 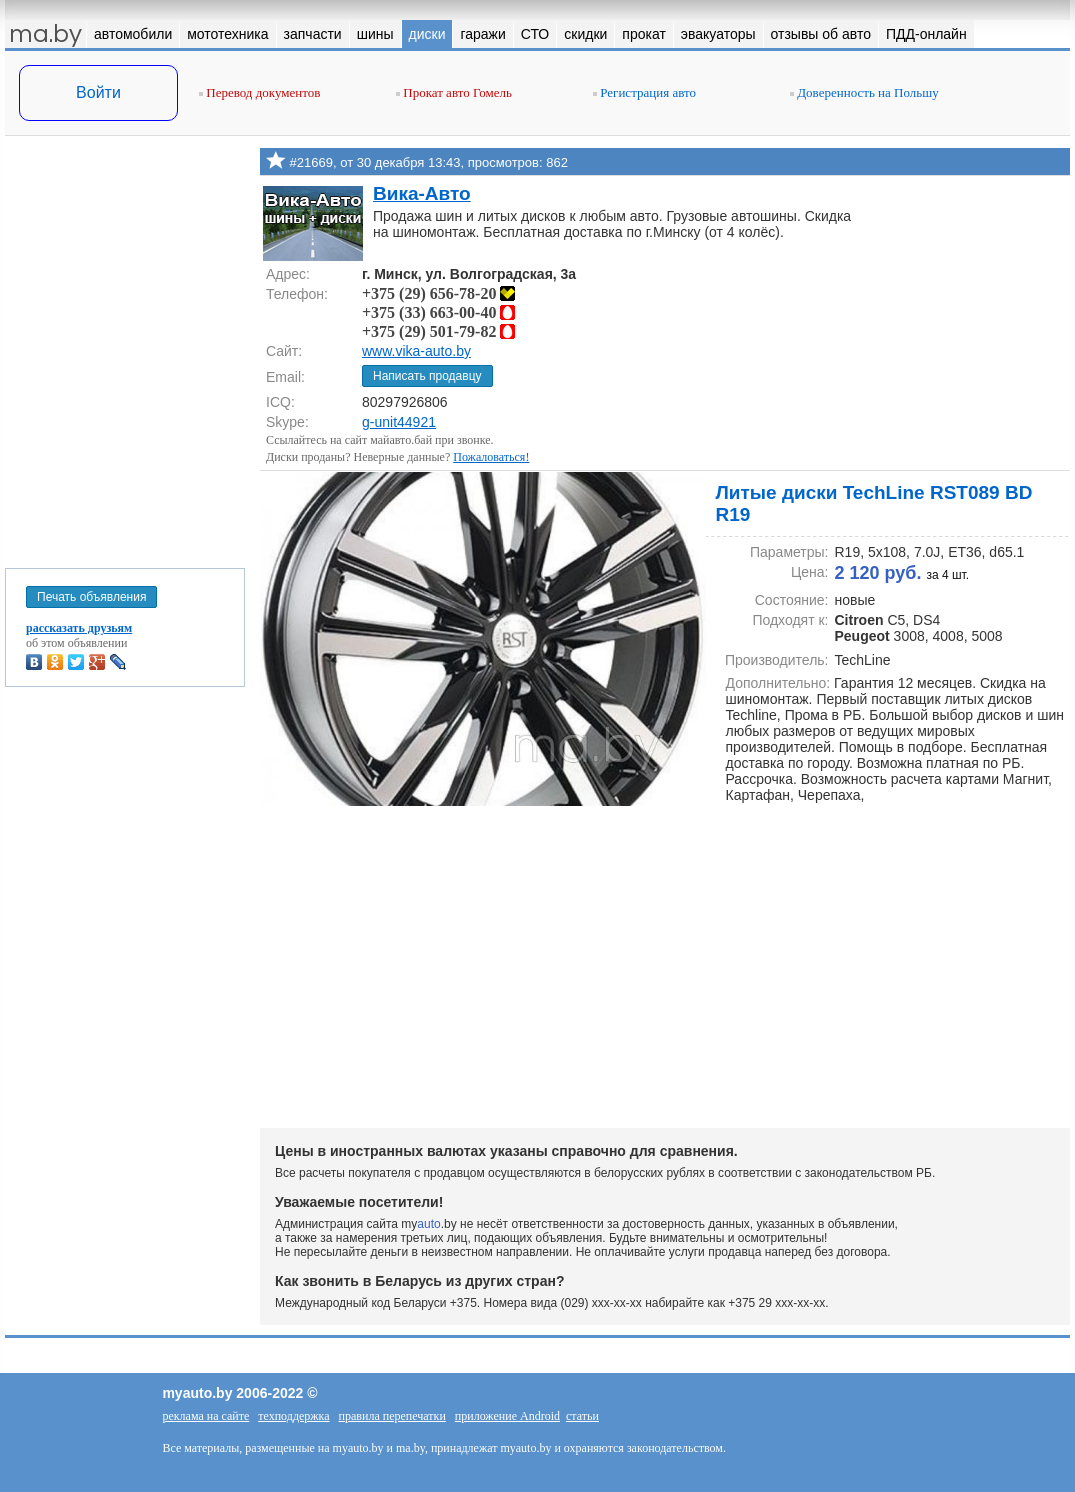 I want to click on Написать продавцу, so click(x=427, y=376).